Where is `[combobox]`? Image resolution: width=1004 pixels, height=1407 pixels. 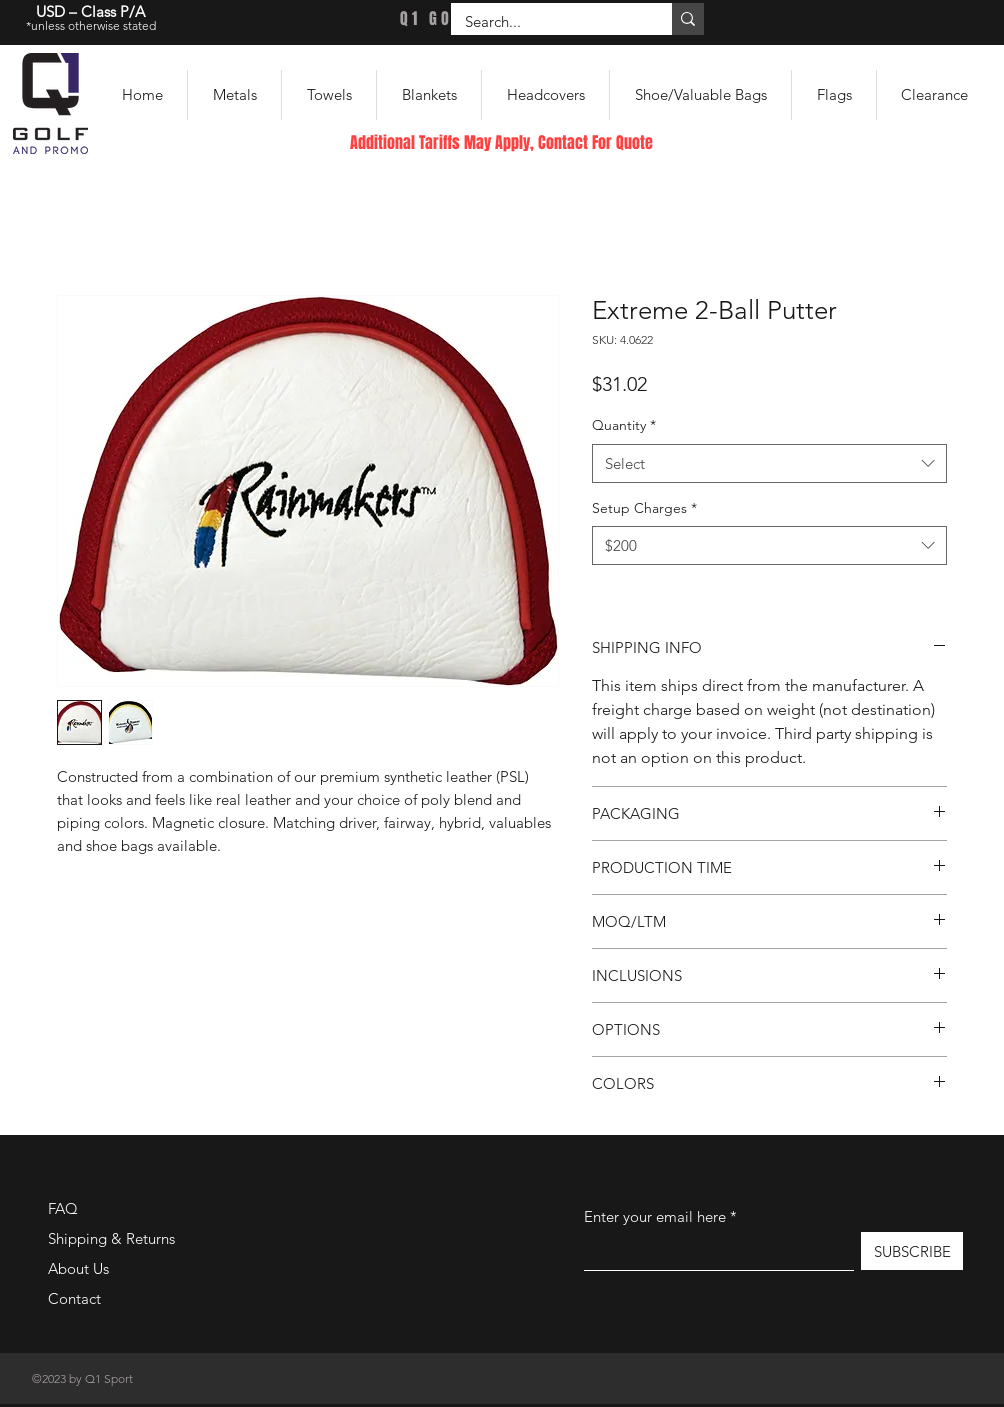 [combobox] is located at coordinates (769, 463).